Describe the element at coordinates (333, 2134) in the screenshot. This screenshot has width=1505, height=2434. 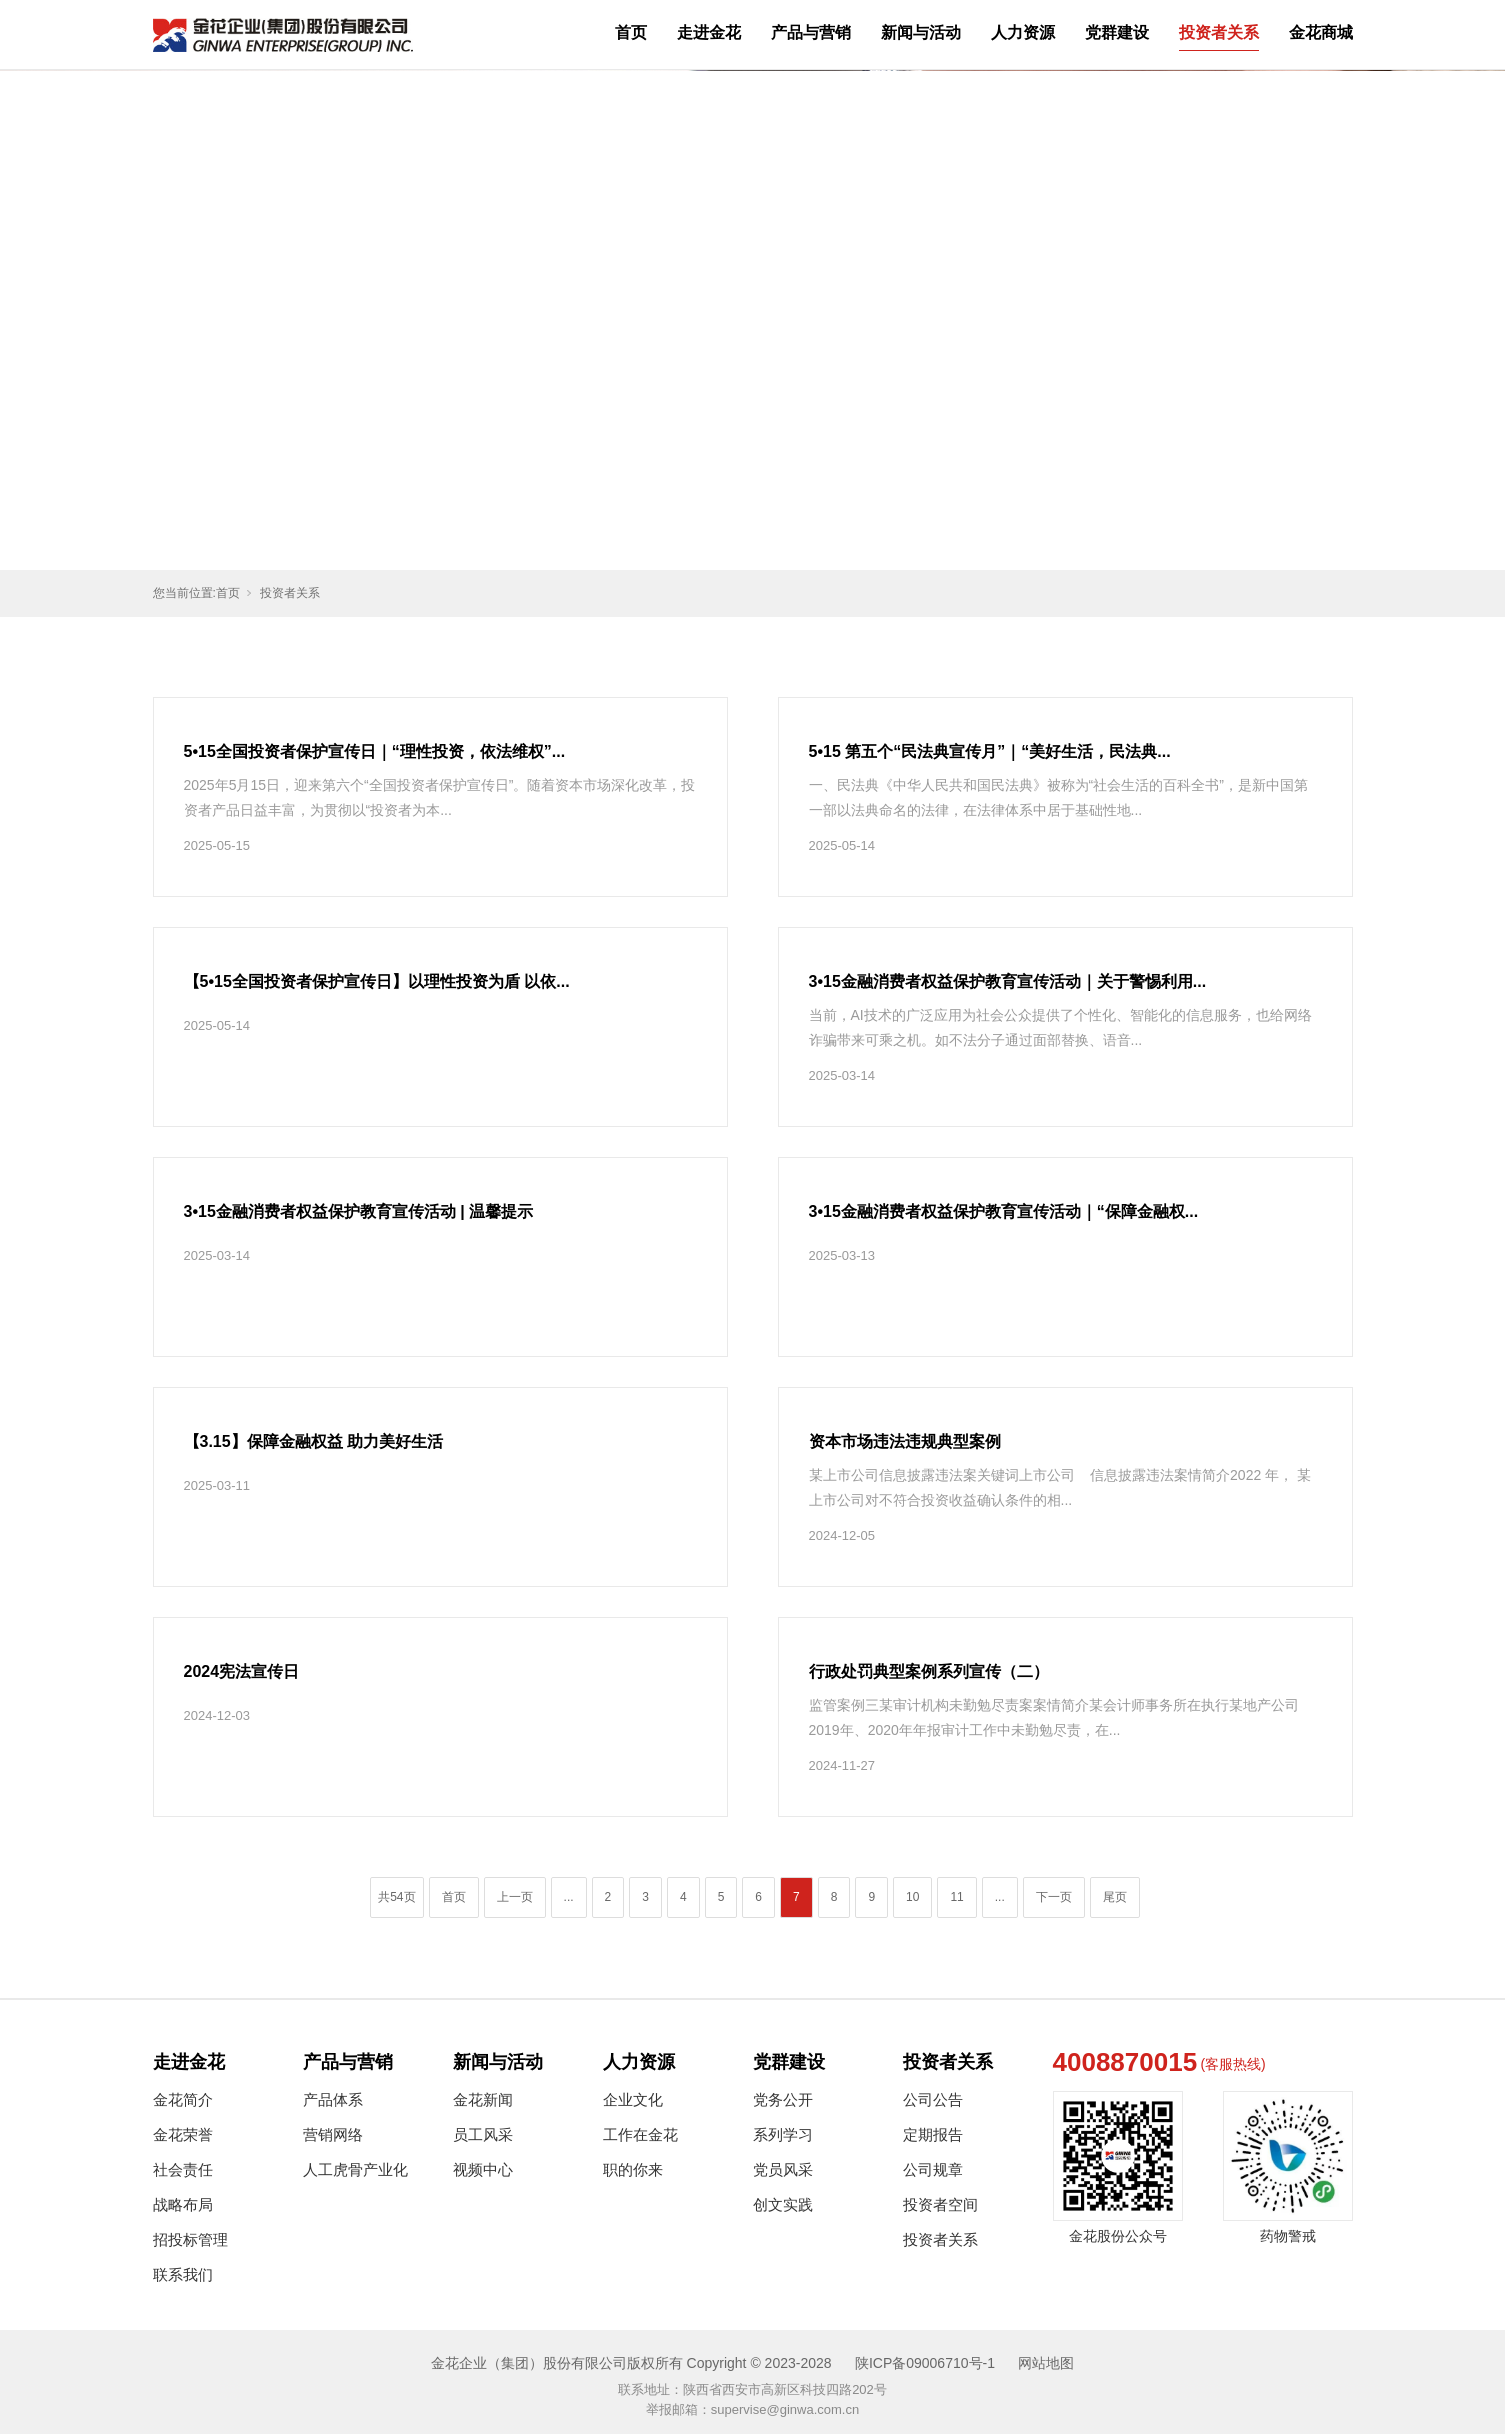
I see `营销网络` at that location.